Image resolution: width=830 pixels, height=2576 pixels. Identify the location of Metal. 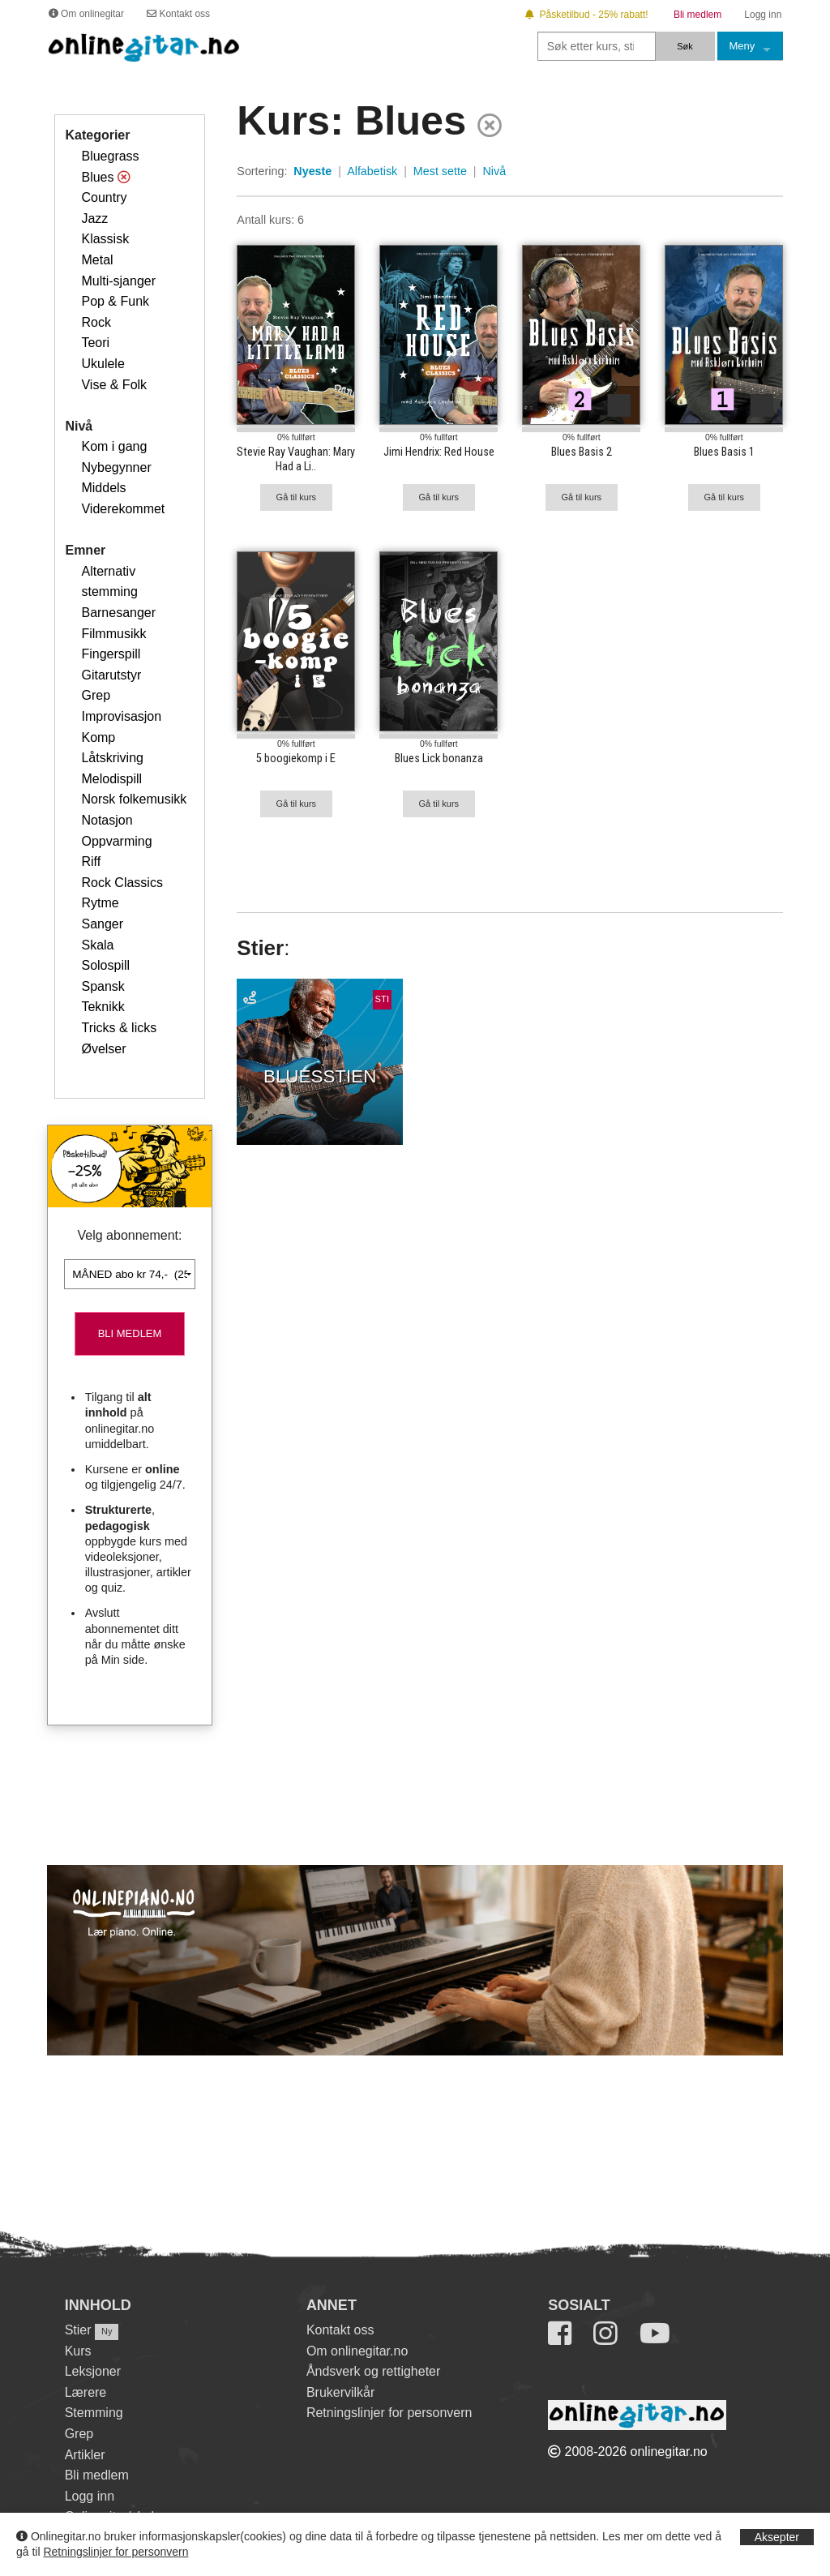
(97, 260).